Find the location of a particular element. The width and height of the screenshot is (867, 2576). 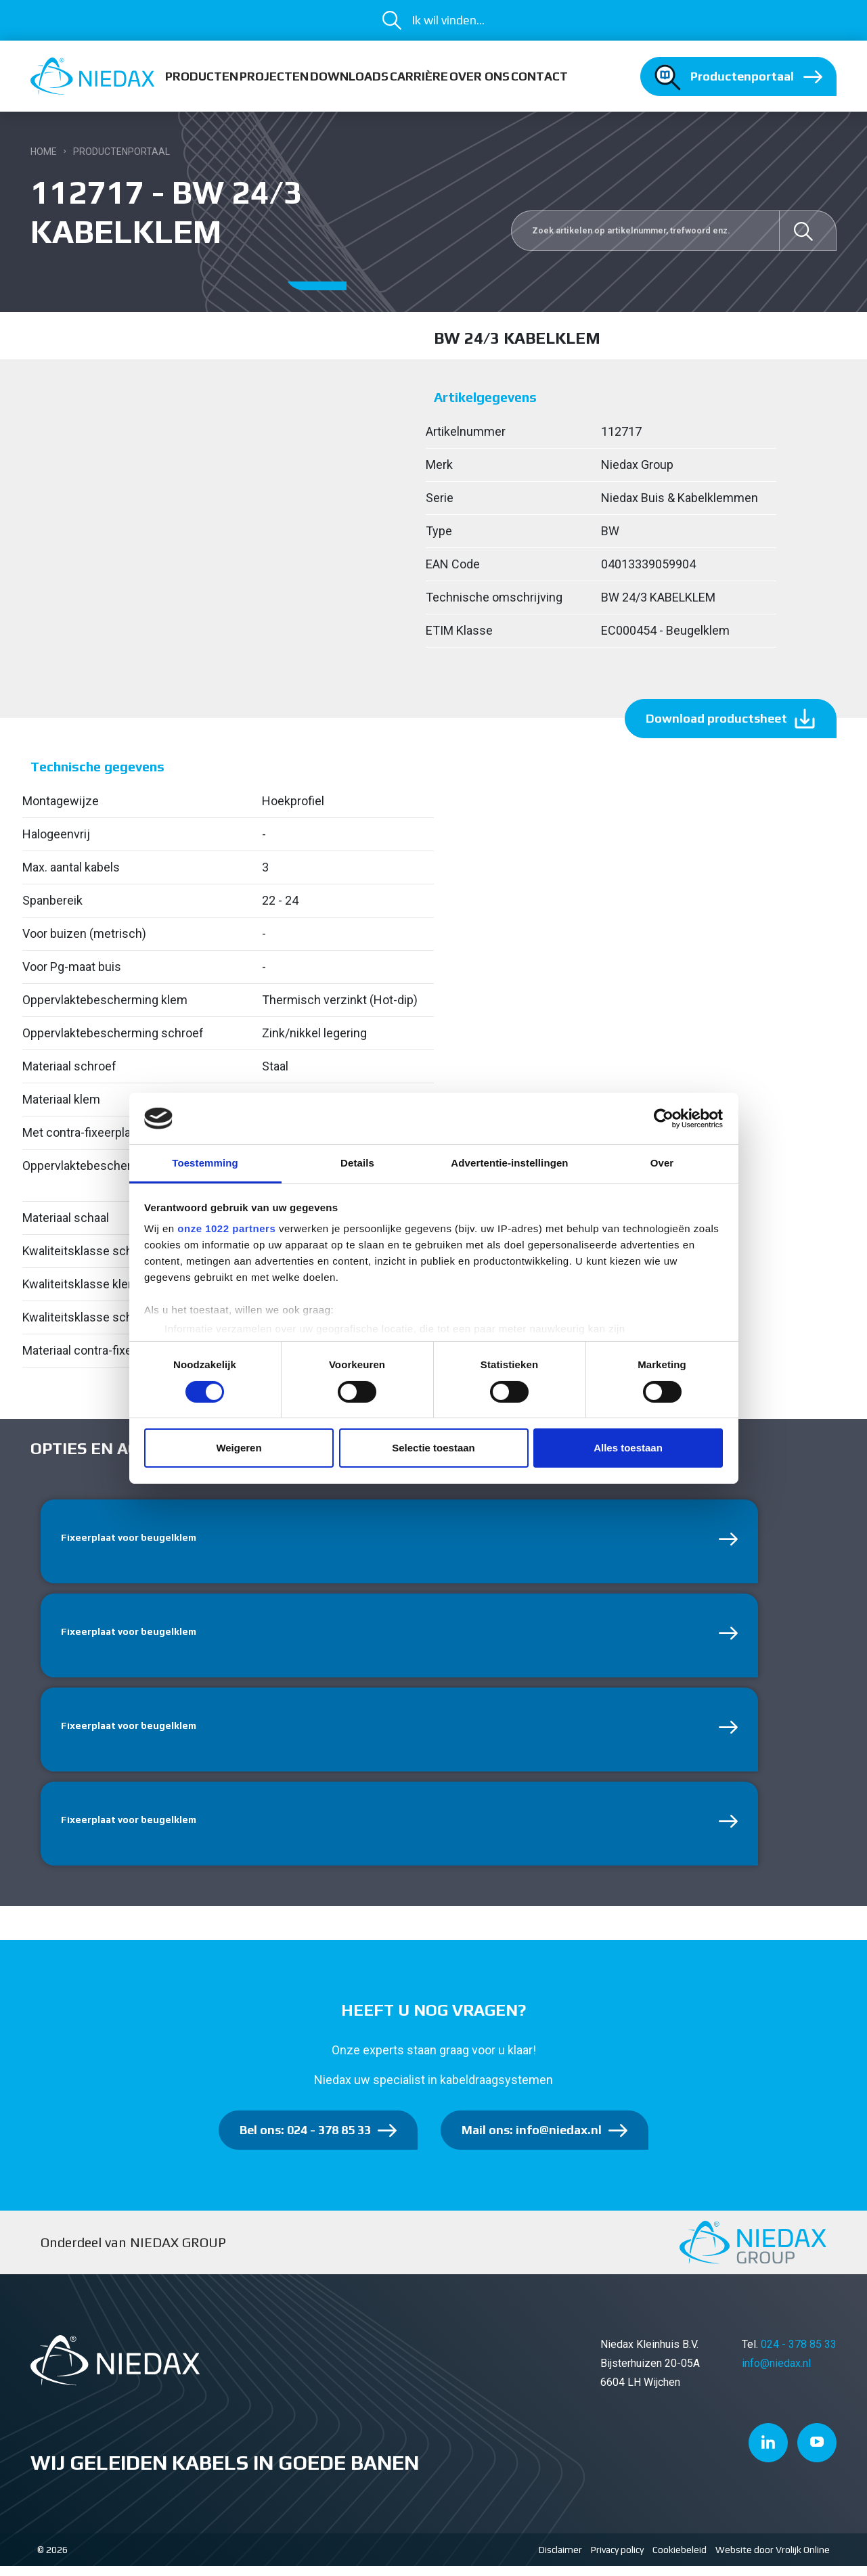

Alles toestaan is located at coordinates (628, 1447).